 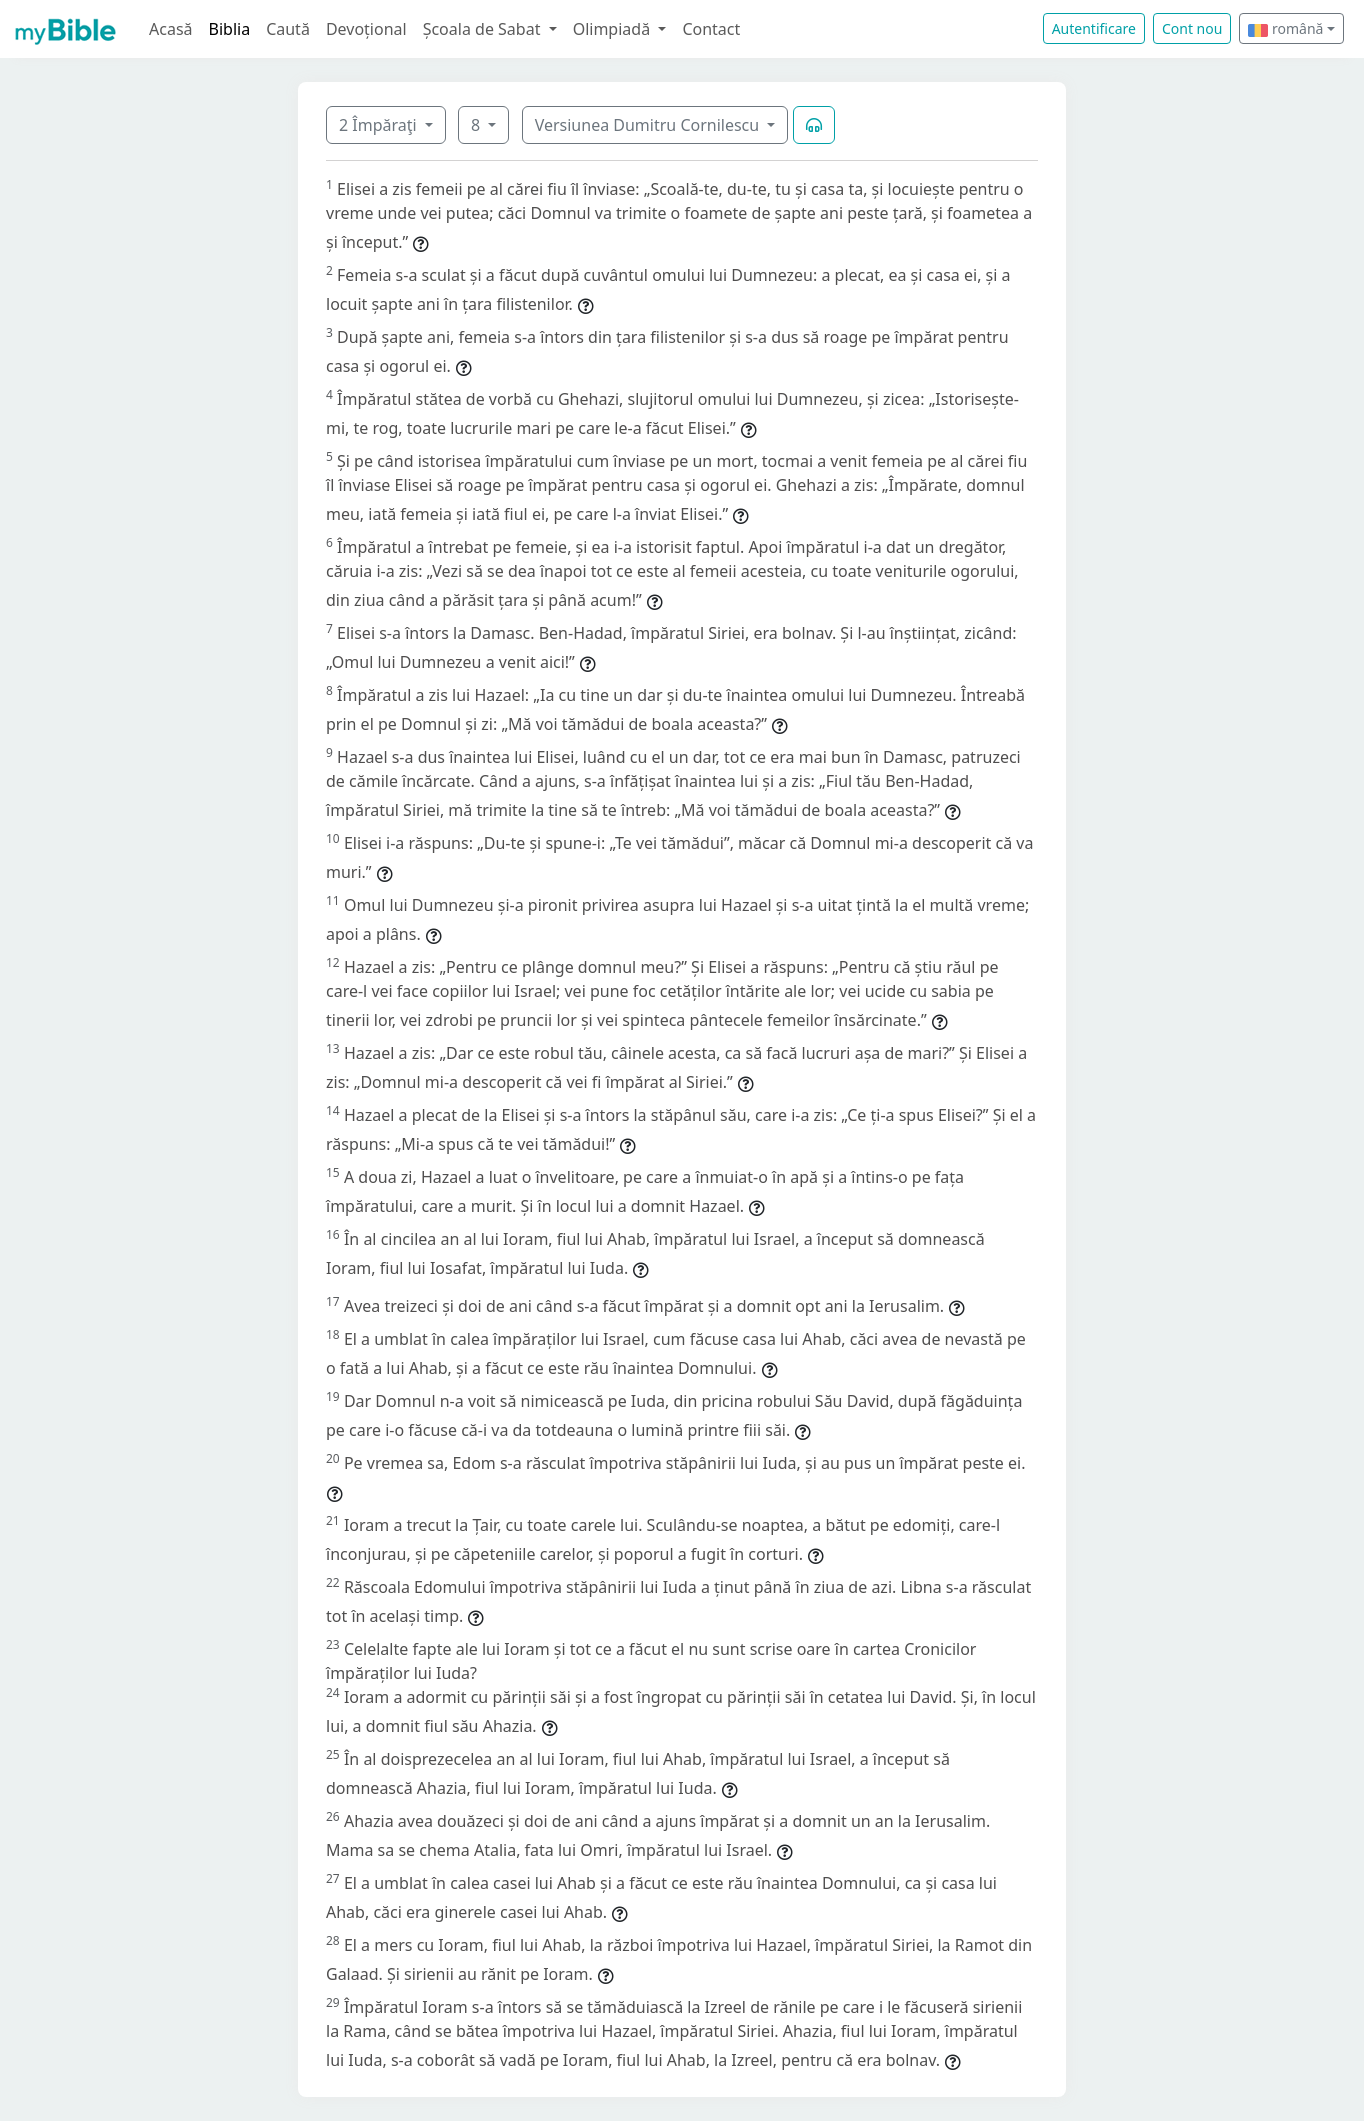 What do you see at coordinates (614, 29) in the screenshot?
I see `Olimpiadă [button]` at bounding box center [614, 29].